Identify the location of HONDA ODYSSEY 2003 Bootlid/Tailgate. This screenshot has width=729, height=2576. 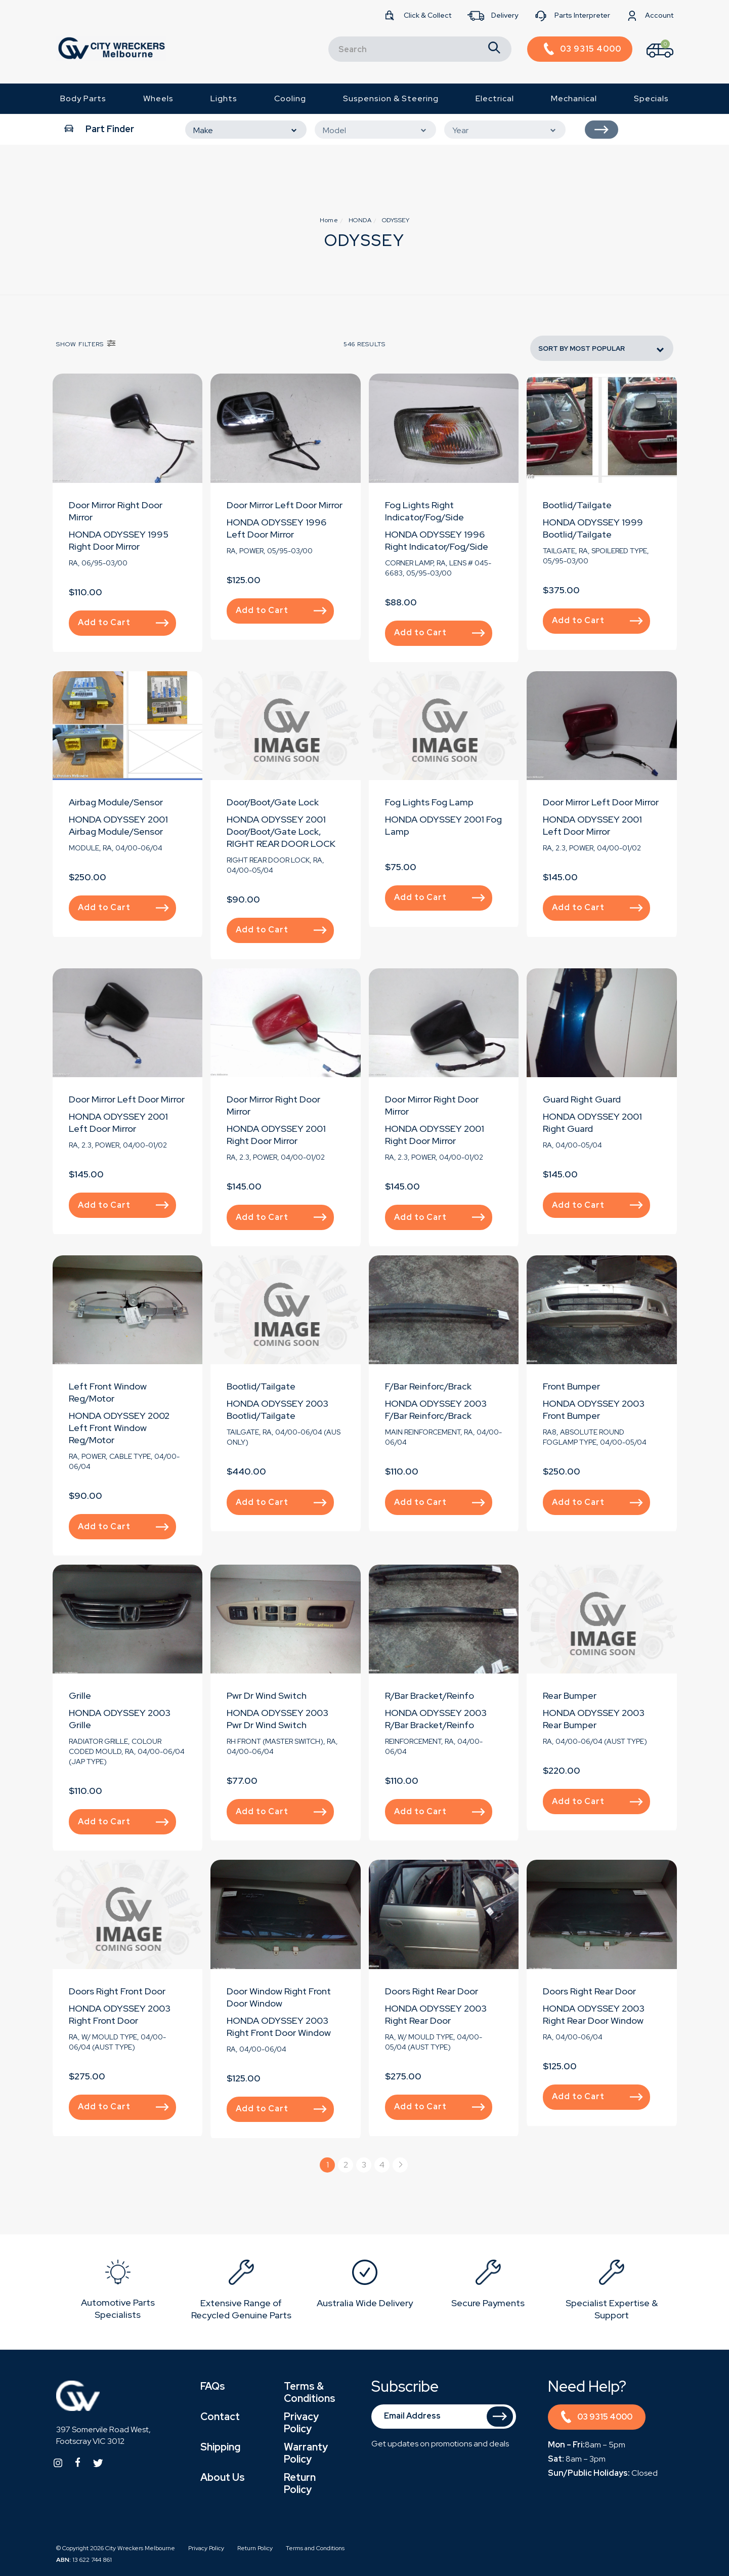
(277, 1409).